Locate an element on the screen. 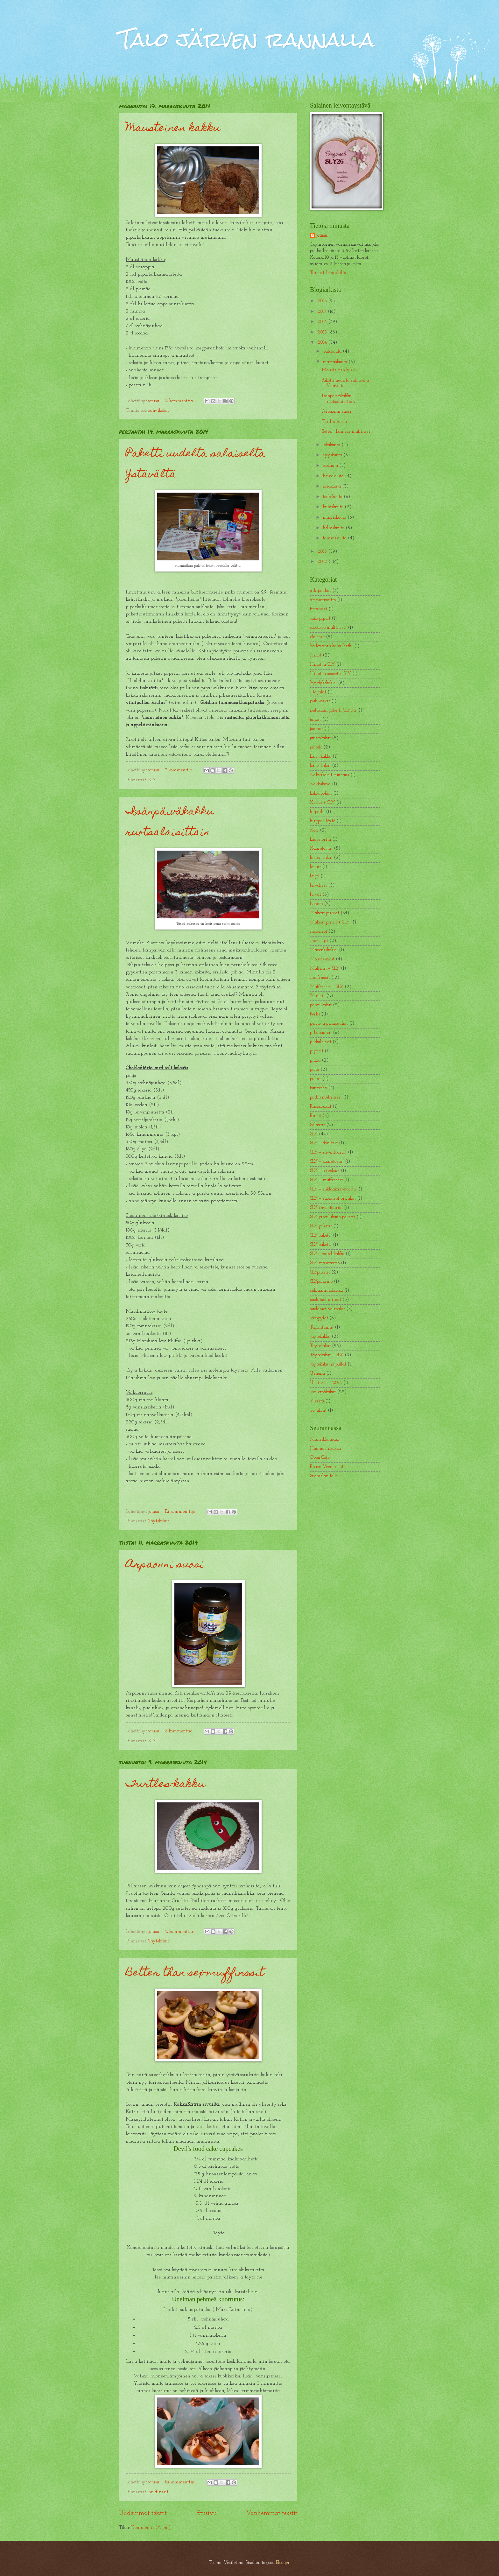 This screenshot has width=499, height=2576. leipä is located at coordinates (314, 876).